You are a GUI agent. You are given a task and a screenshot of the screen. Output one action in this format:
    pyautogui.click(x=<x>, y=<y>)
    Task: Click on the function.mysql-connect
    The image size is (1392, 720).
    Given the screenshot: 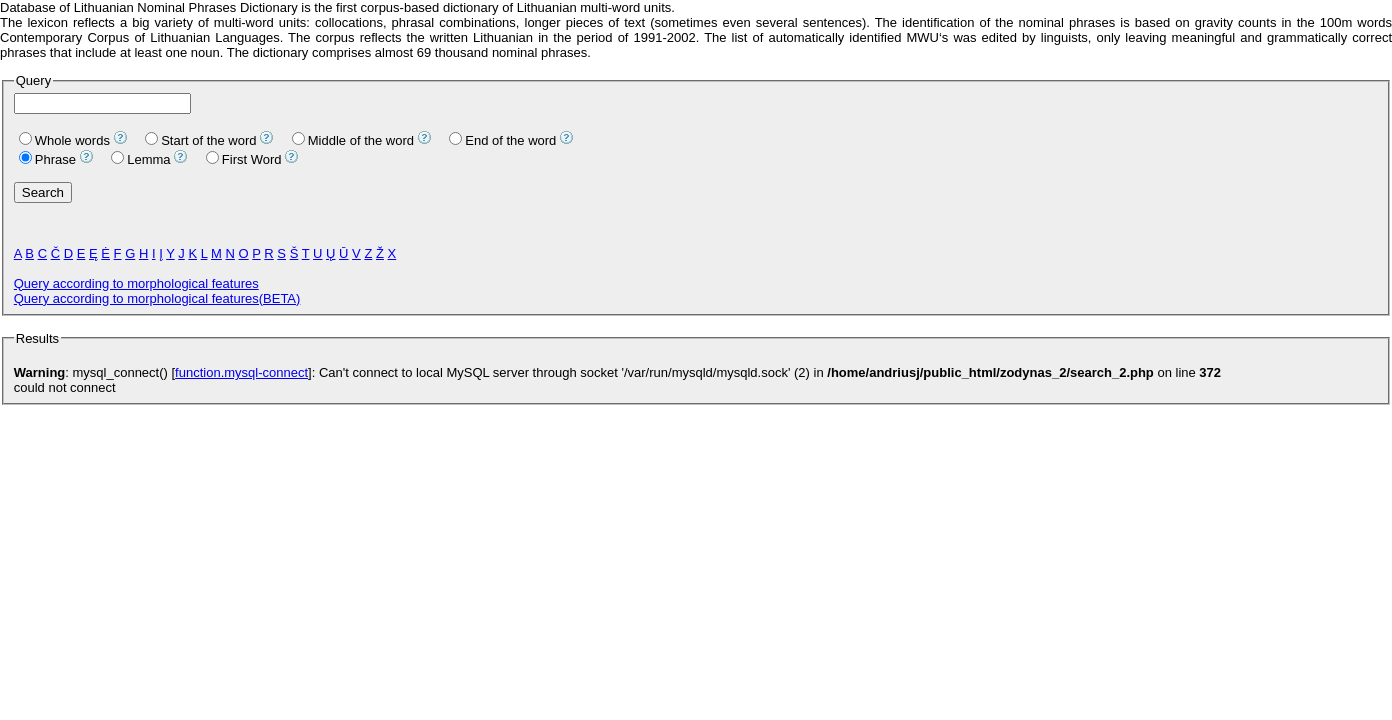 What is the action you would take?
    pyautogui.click(x=241, y=372)
    